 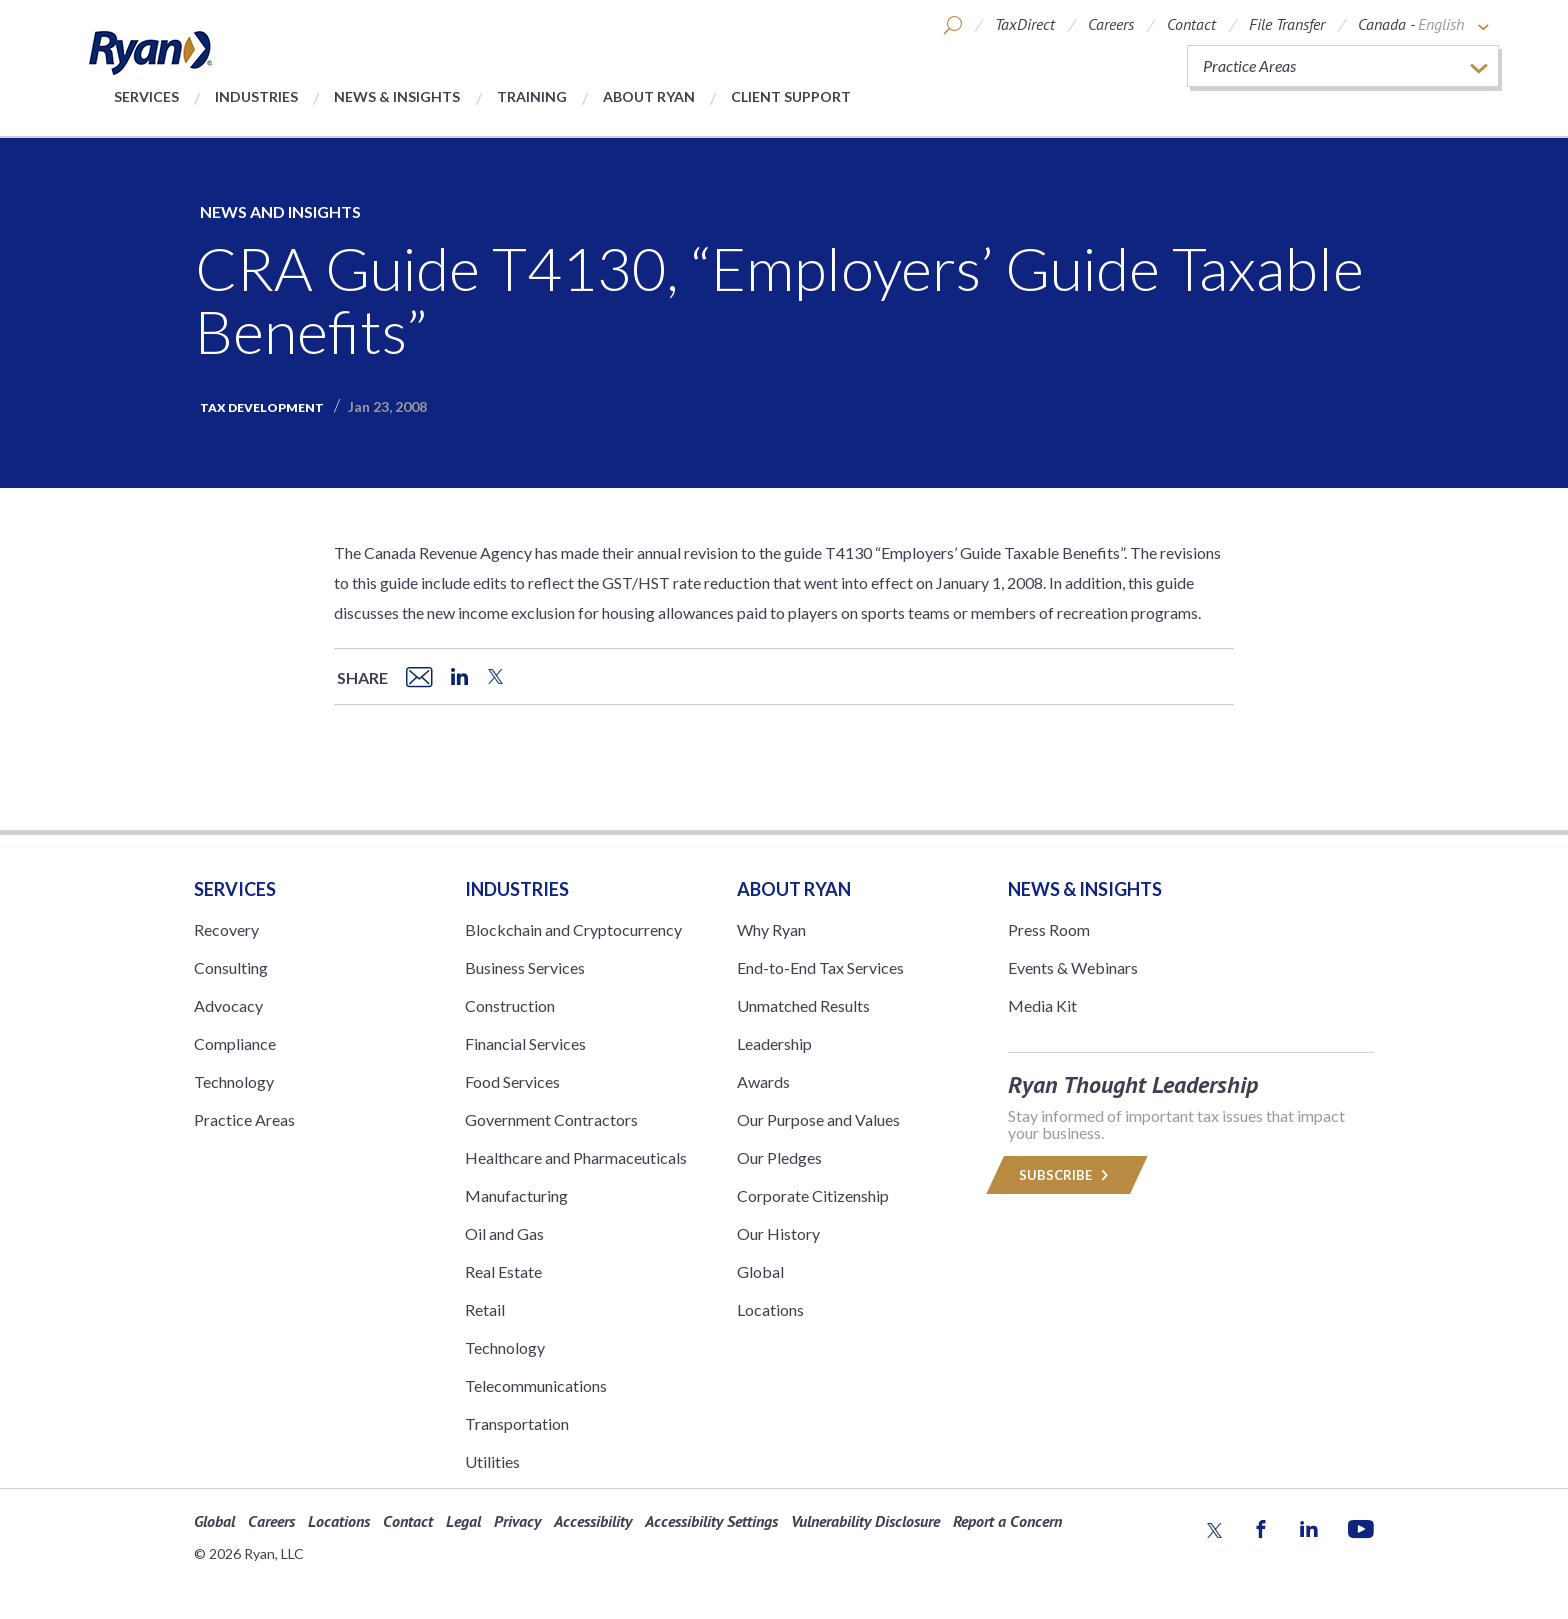 What do you see at coordinates (256, 96) in the screenshot?
I see `Industries` at bounding box center [256, 96].